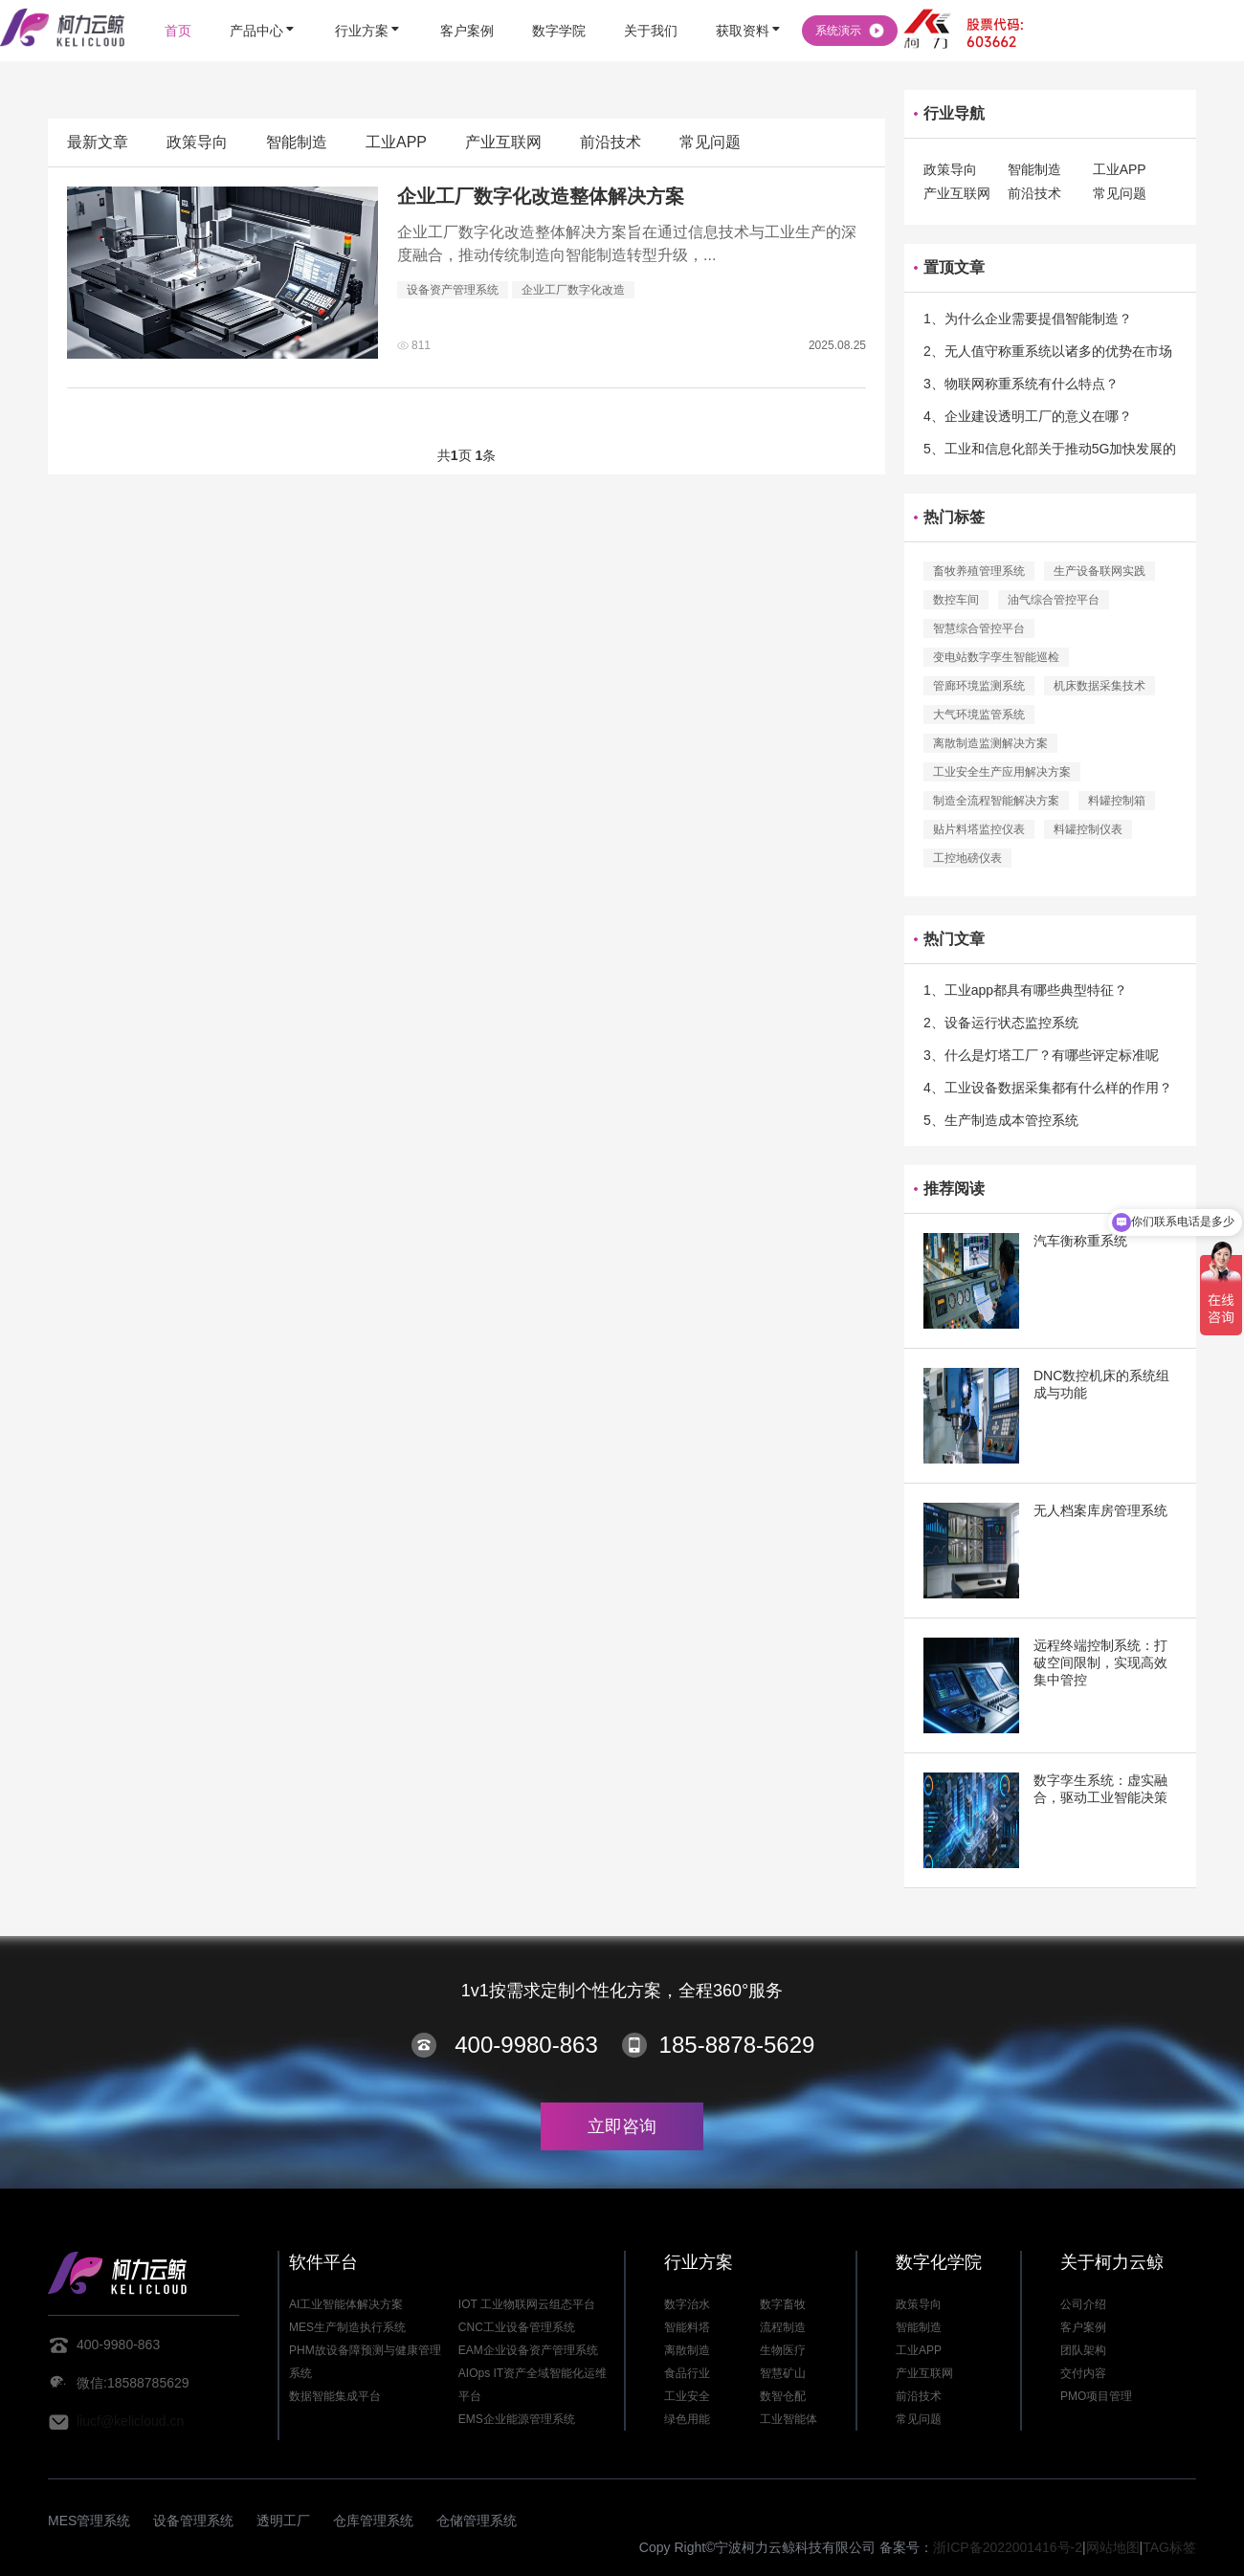  Describe the element at coordinates (788, 2419) in the screenshot. I see `工业智能体` at that location.